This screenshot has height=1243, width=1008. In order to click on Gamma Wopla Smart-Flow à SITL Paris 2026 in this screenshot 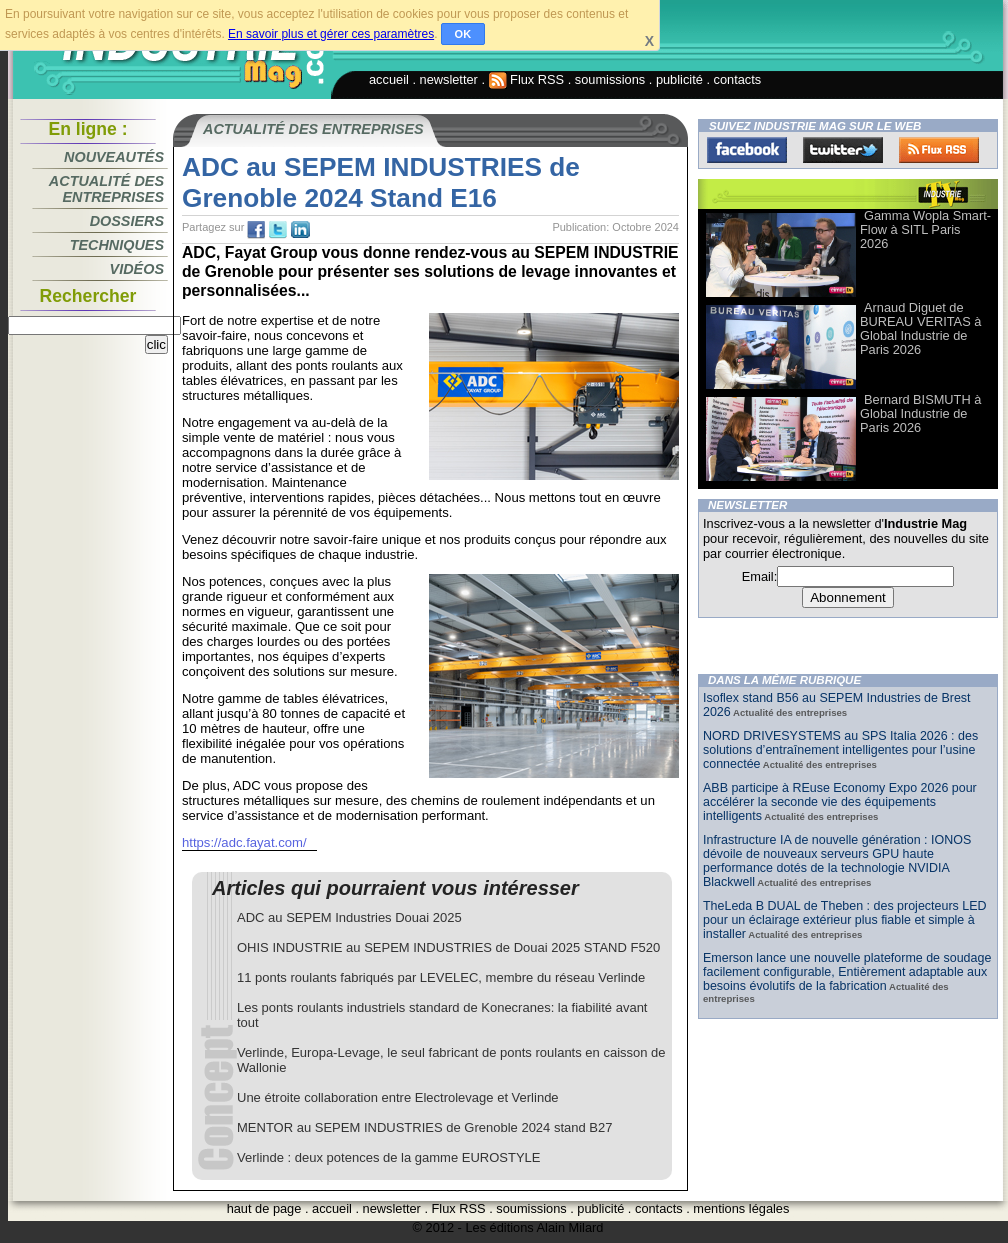, I will do `click(925, 229)`.